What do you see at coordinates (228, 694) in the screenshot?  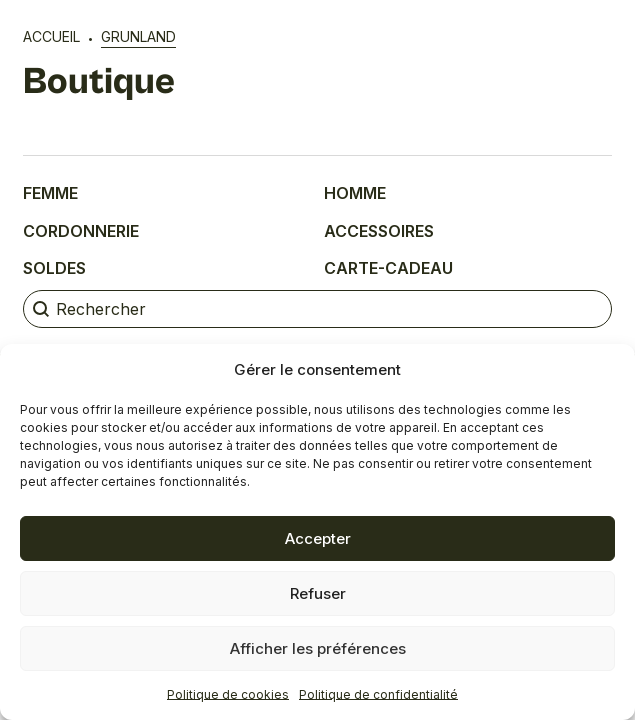 I see `Politique de cookies` at bounding box center [228, 694].